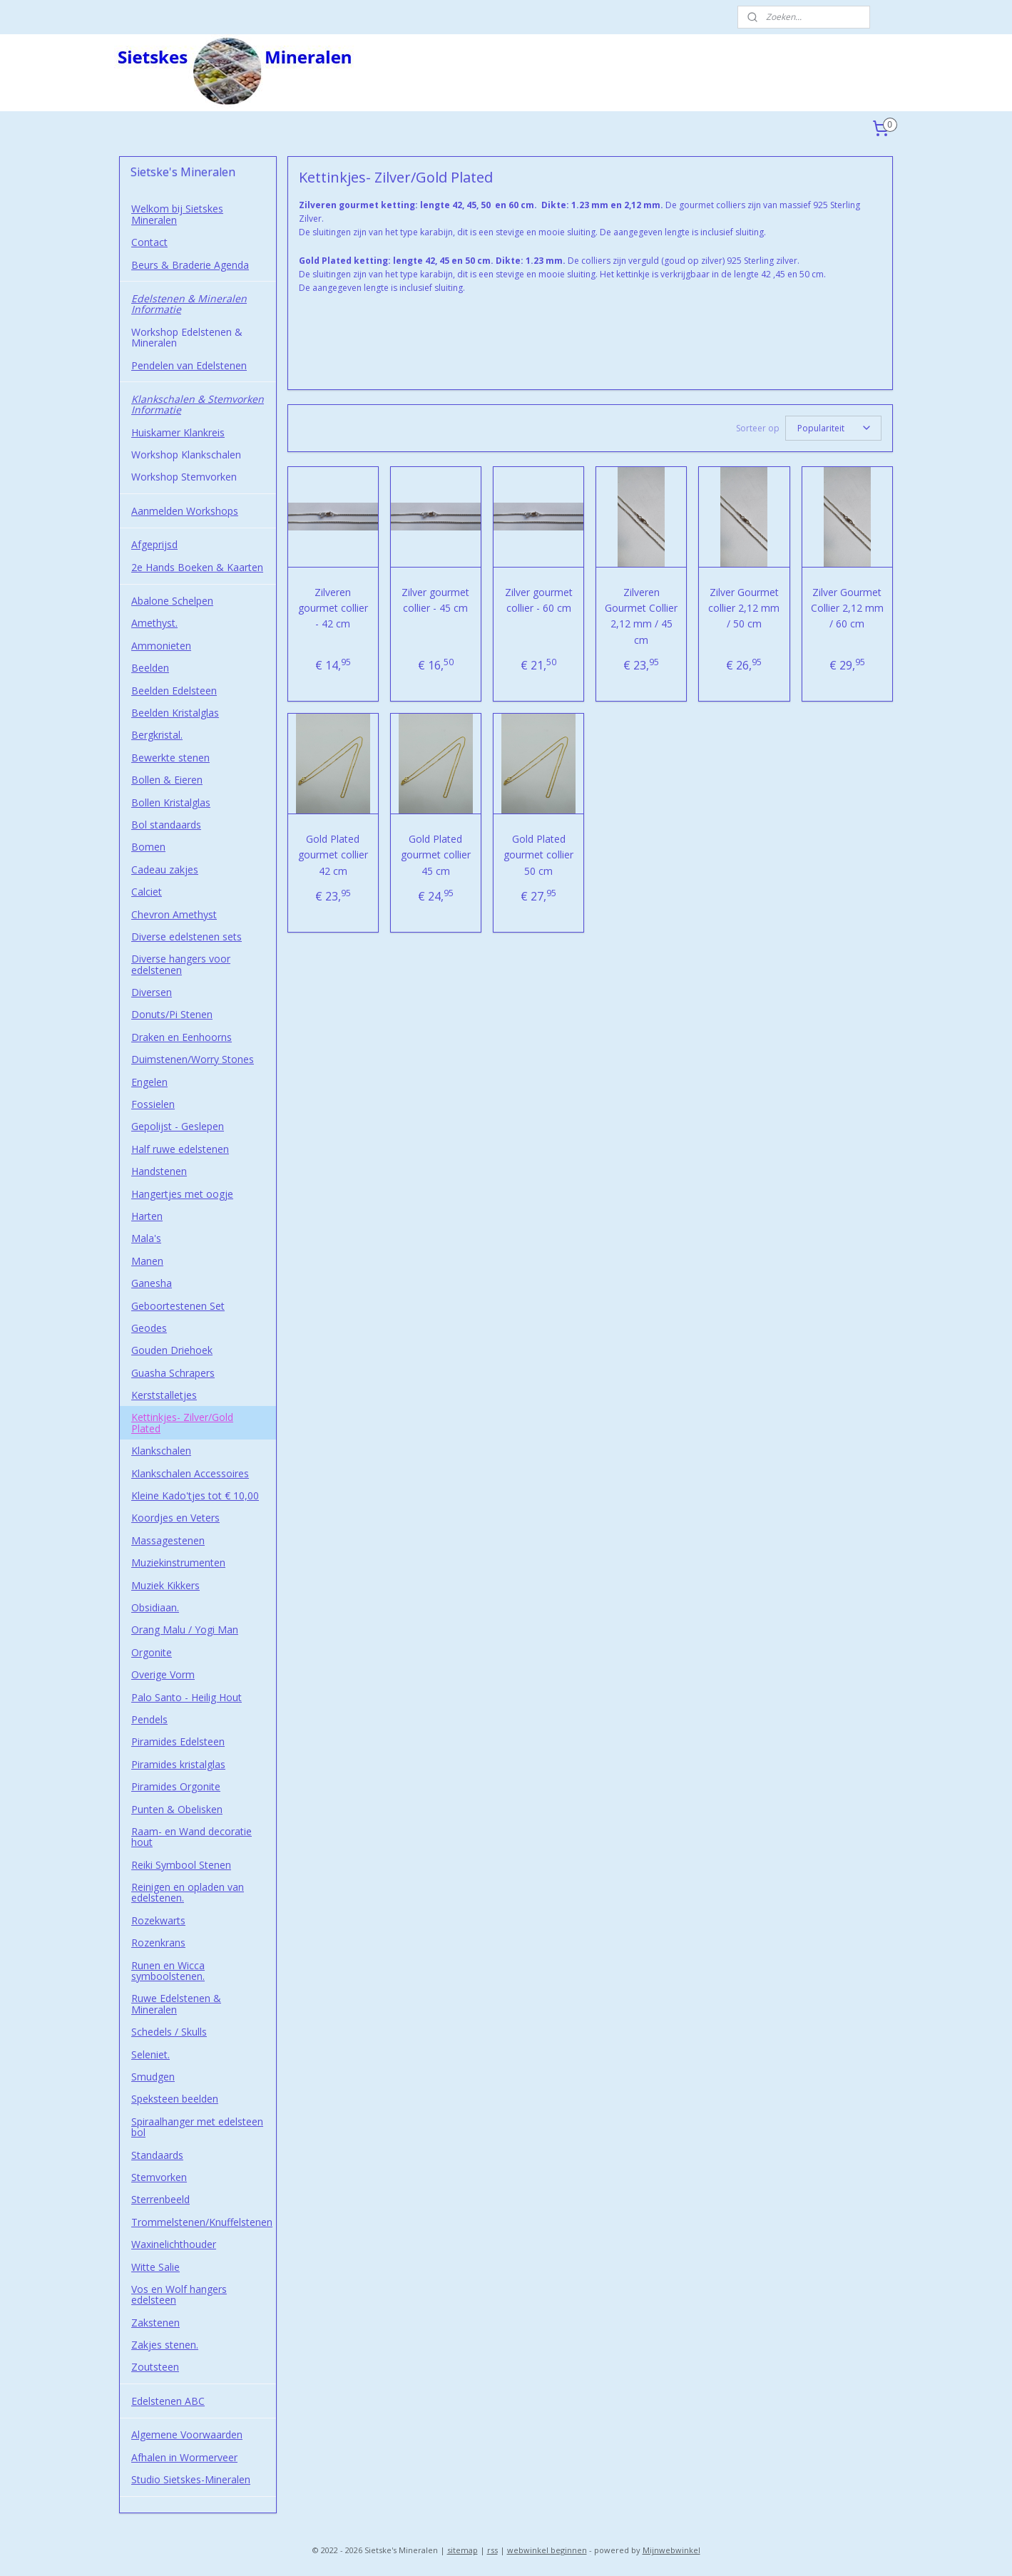 The width and height of the screenshot is (1012, 2576). What do you see at coordinates (538, 855) in the screenshot?
I see `Gold Plated gourmet collier 50 cm` at bounding box center [538, 855].